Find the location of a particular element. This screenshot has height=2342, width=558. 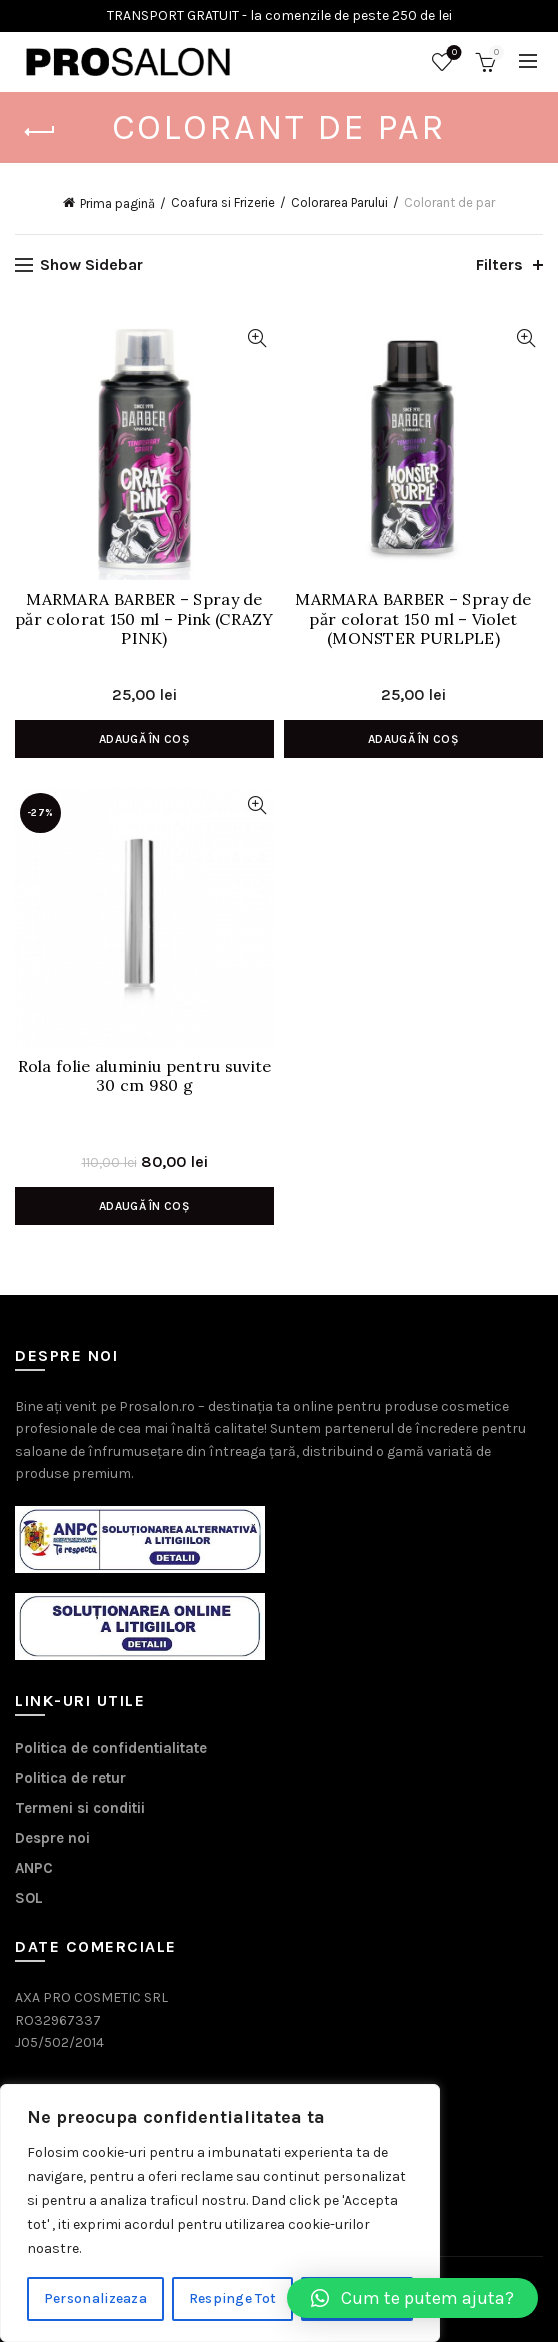

Adaugă în coș [Adaugă în coș: &lbquo;MARMARA BARBER - Spray de păr colorat 150 ml - Pink (CRAZY PINK)”] is located at coordinates (144, 739).